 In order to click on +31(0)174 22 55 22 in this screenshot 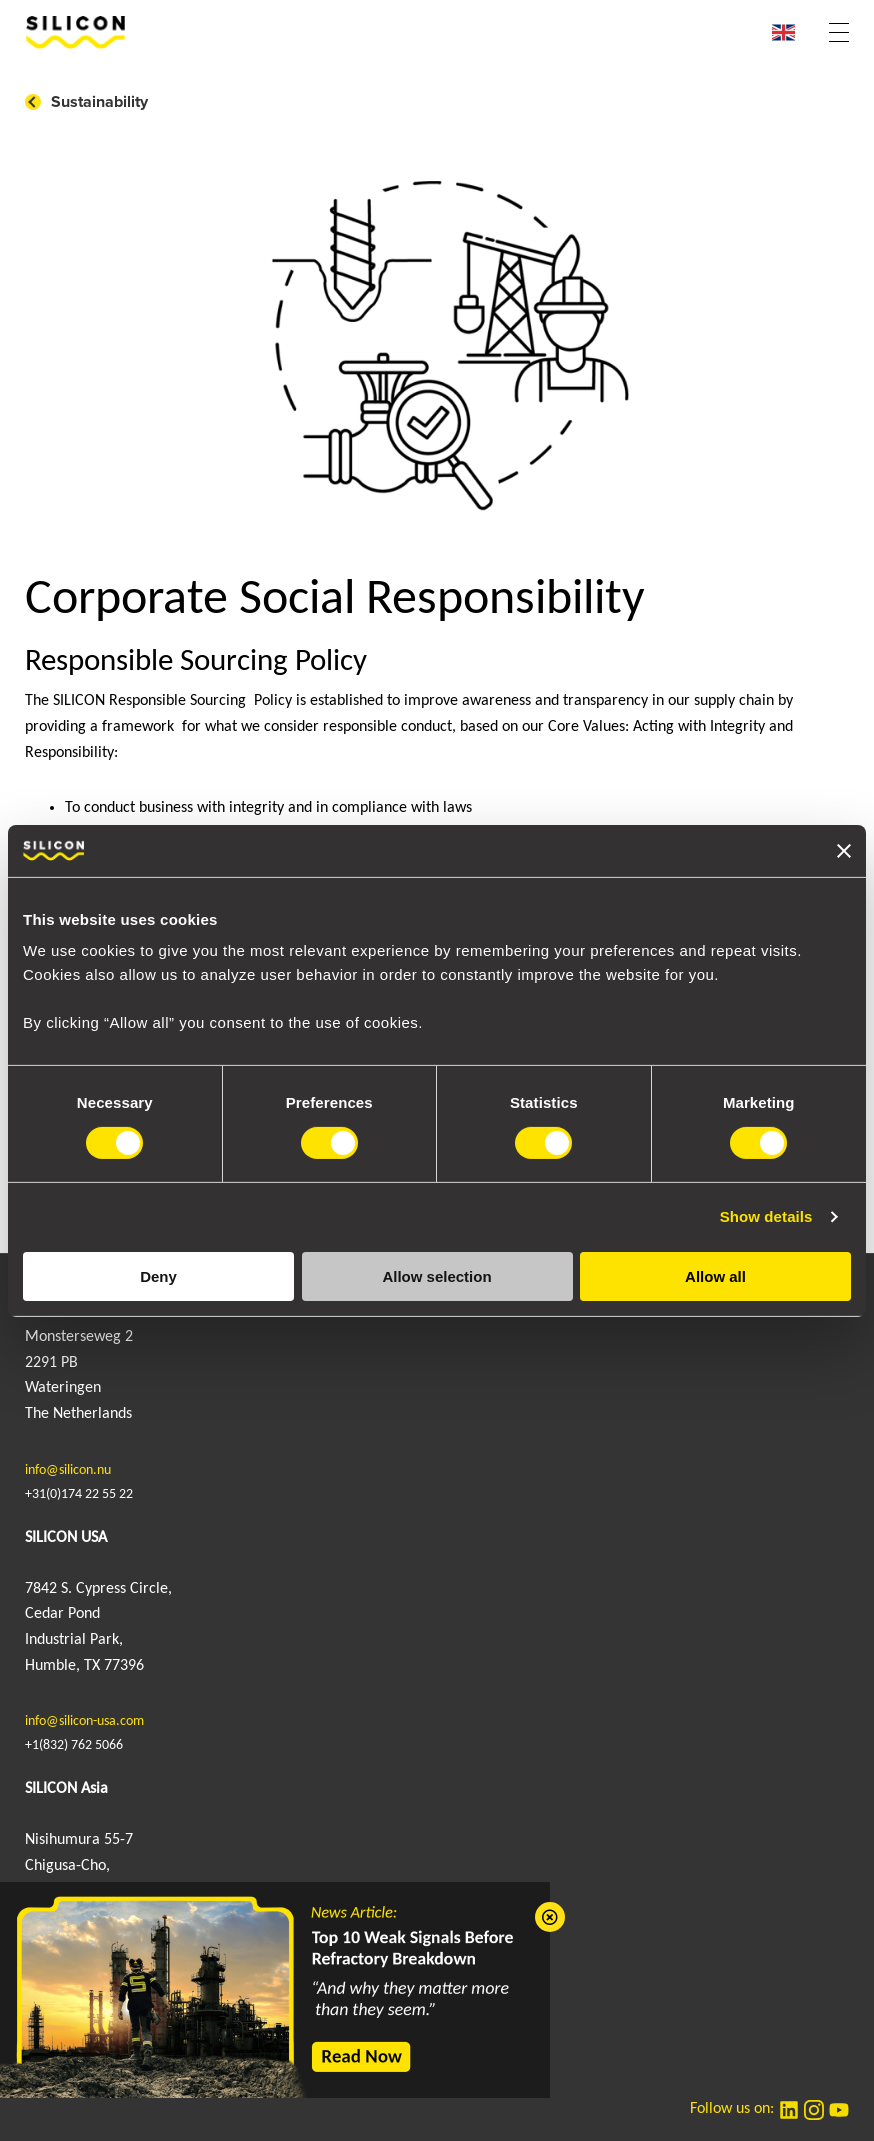, I will do `click(79, 1494)`.